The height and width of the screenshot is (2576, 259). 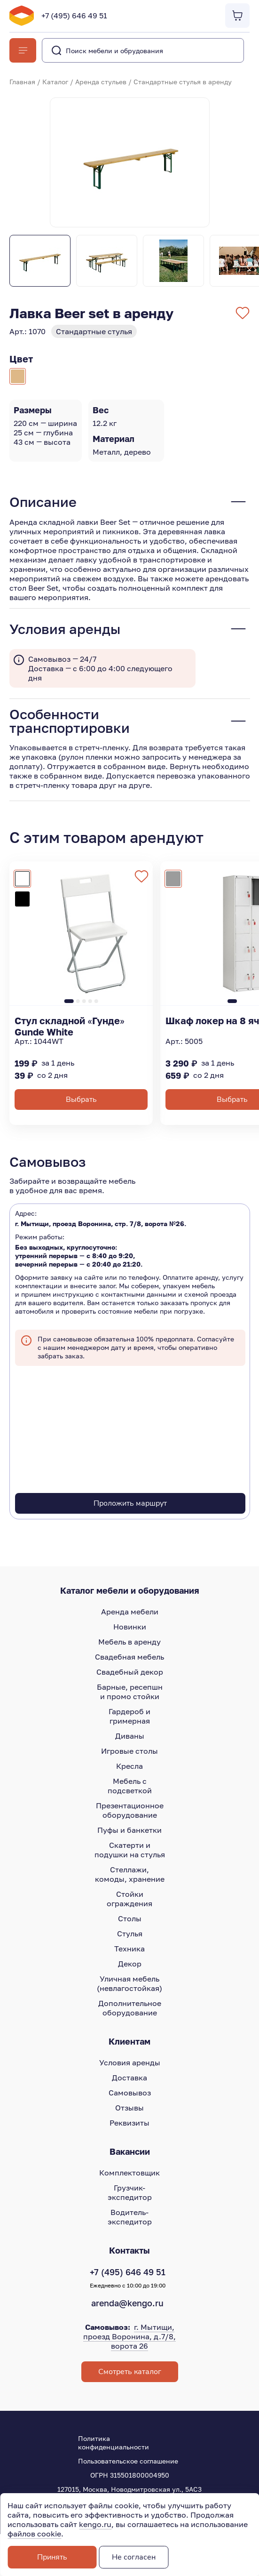 I want to click on Аренда мебели, so click(x=129, y=1611).